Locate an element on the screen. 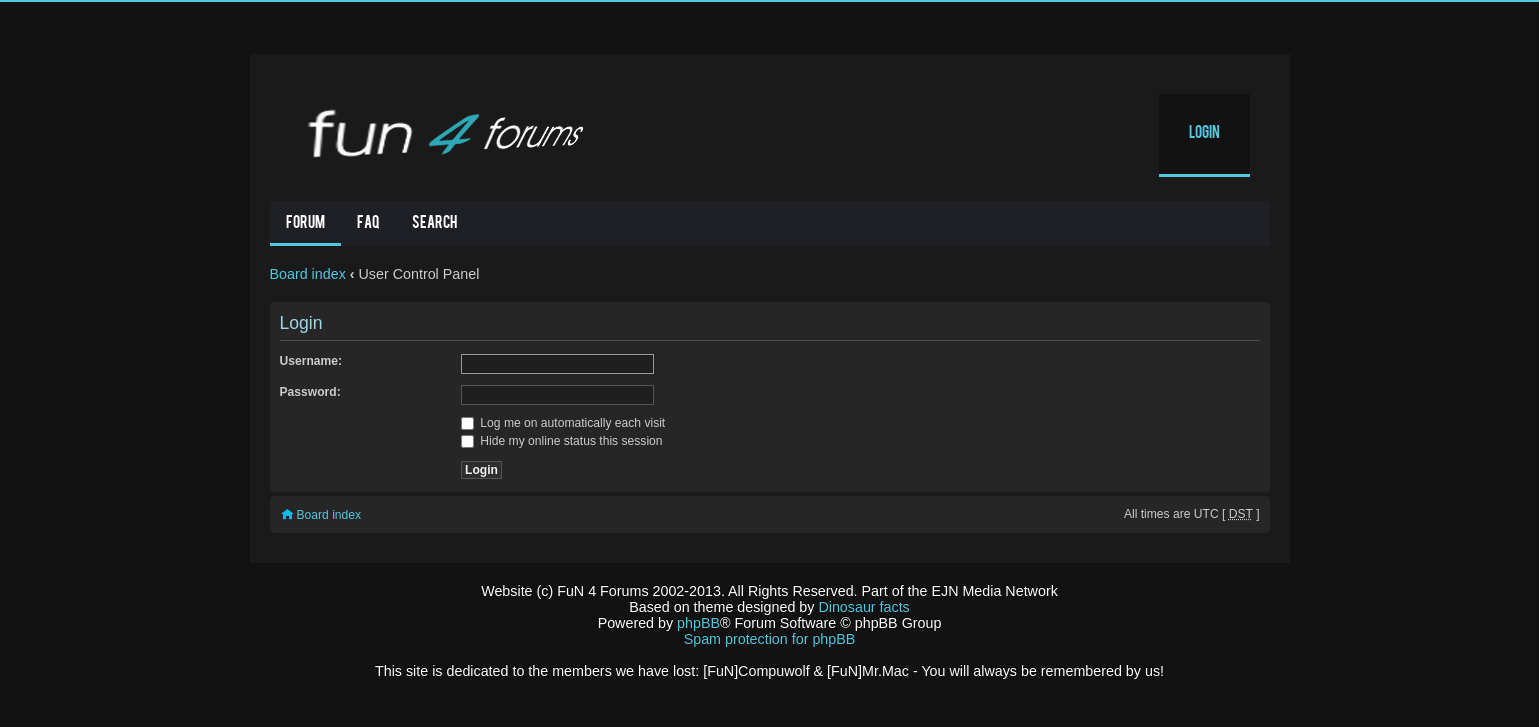  Hide my online status this session is located at coordinates (562, 441).